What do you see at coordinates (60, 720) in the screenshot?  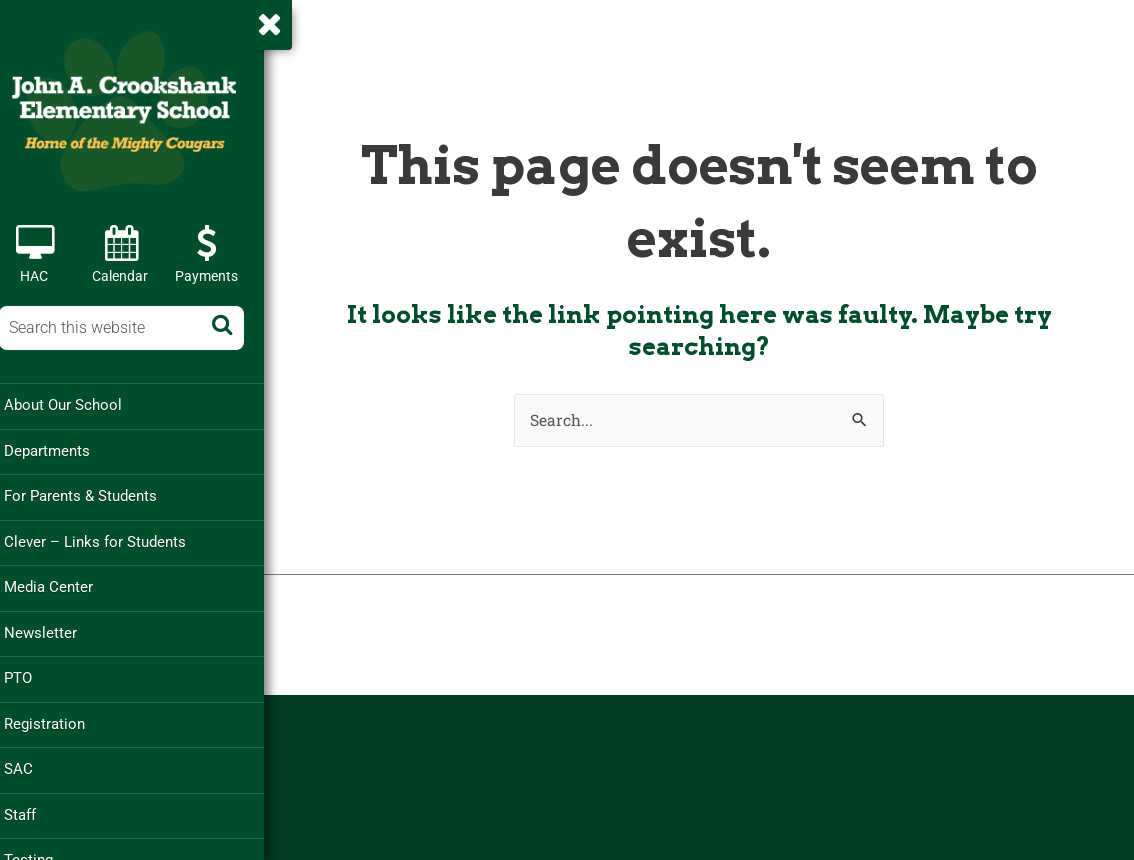 I see `Registration` at bounding box center [60, 720].